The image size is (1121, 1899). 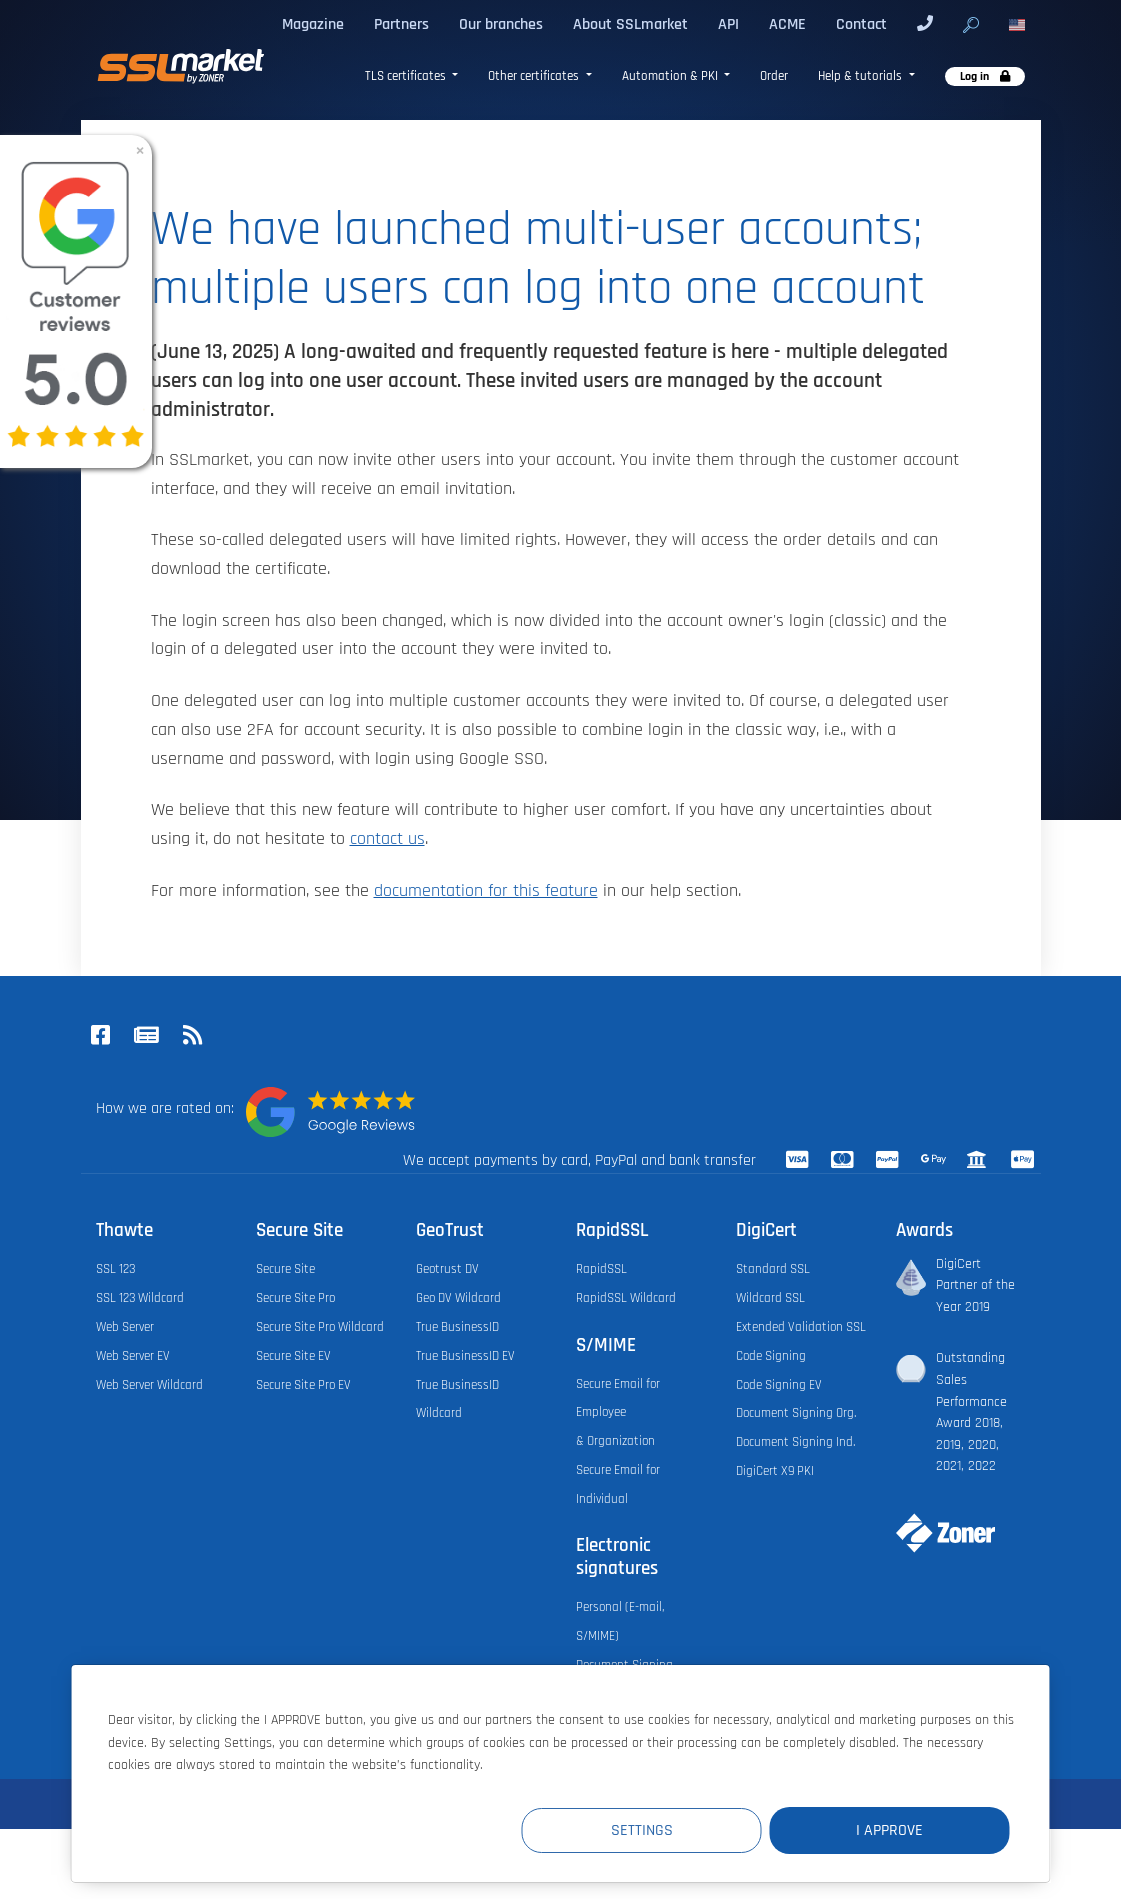 What do you see at coordinates (140, 1298) in the screenshot?
I see `SSL 123 Wildcard` at bounding box center [140, 1298].